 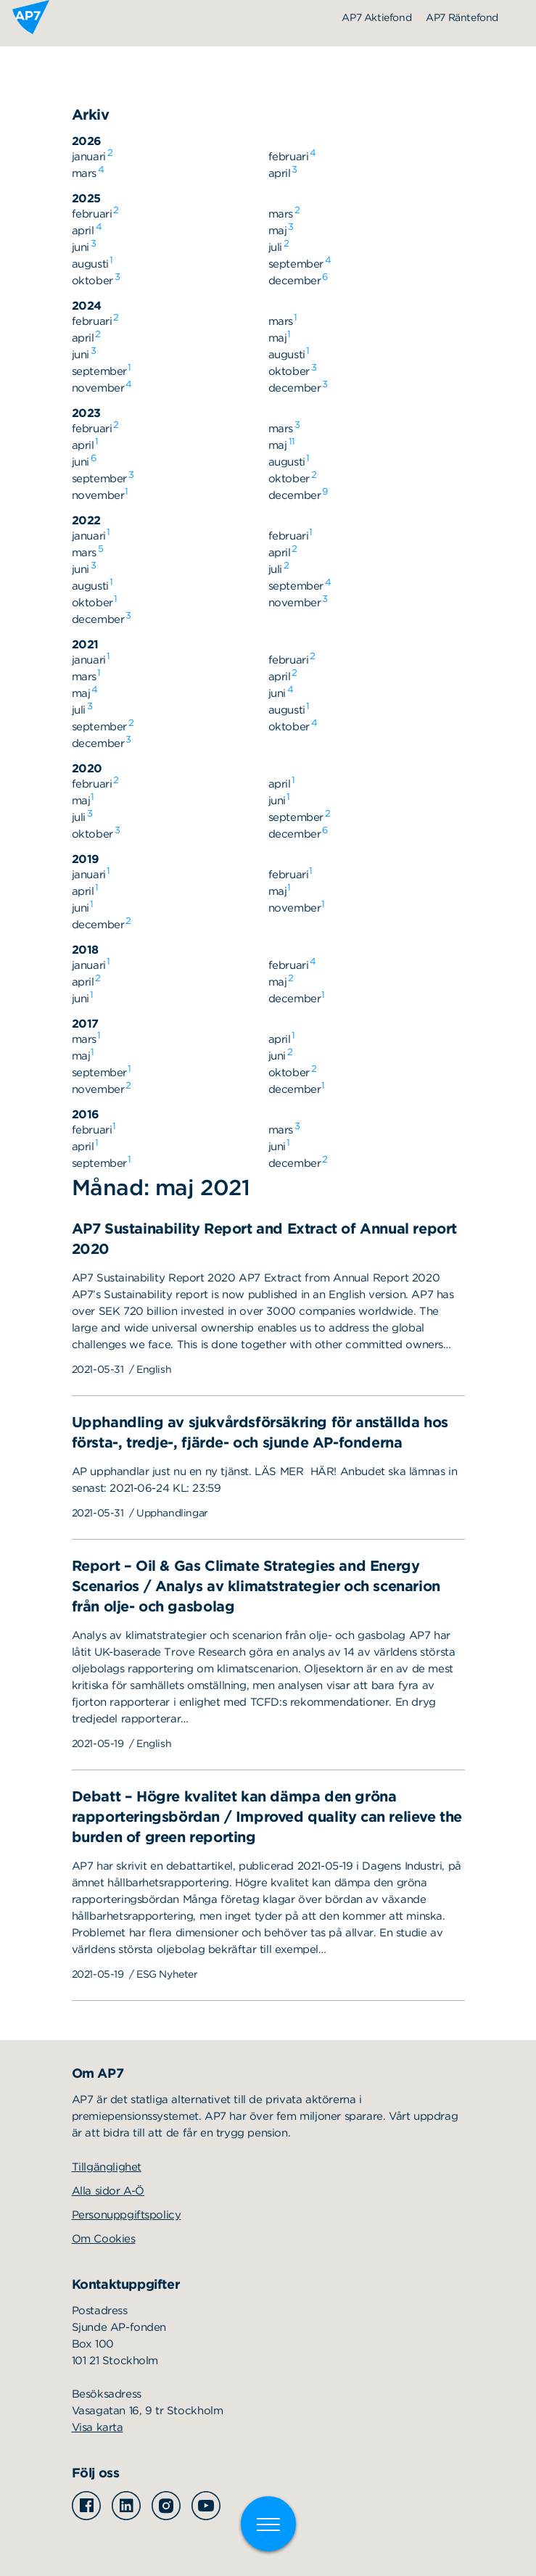 I want to click on Visa karta, so click(x=97, y=2427).